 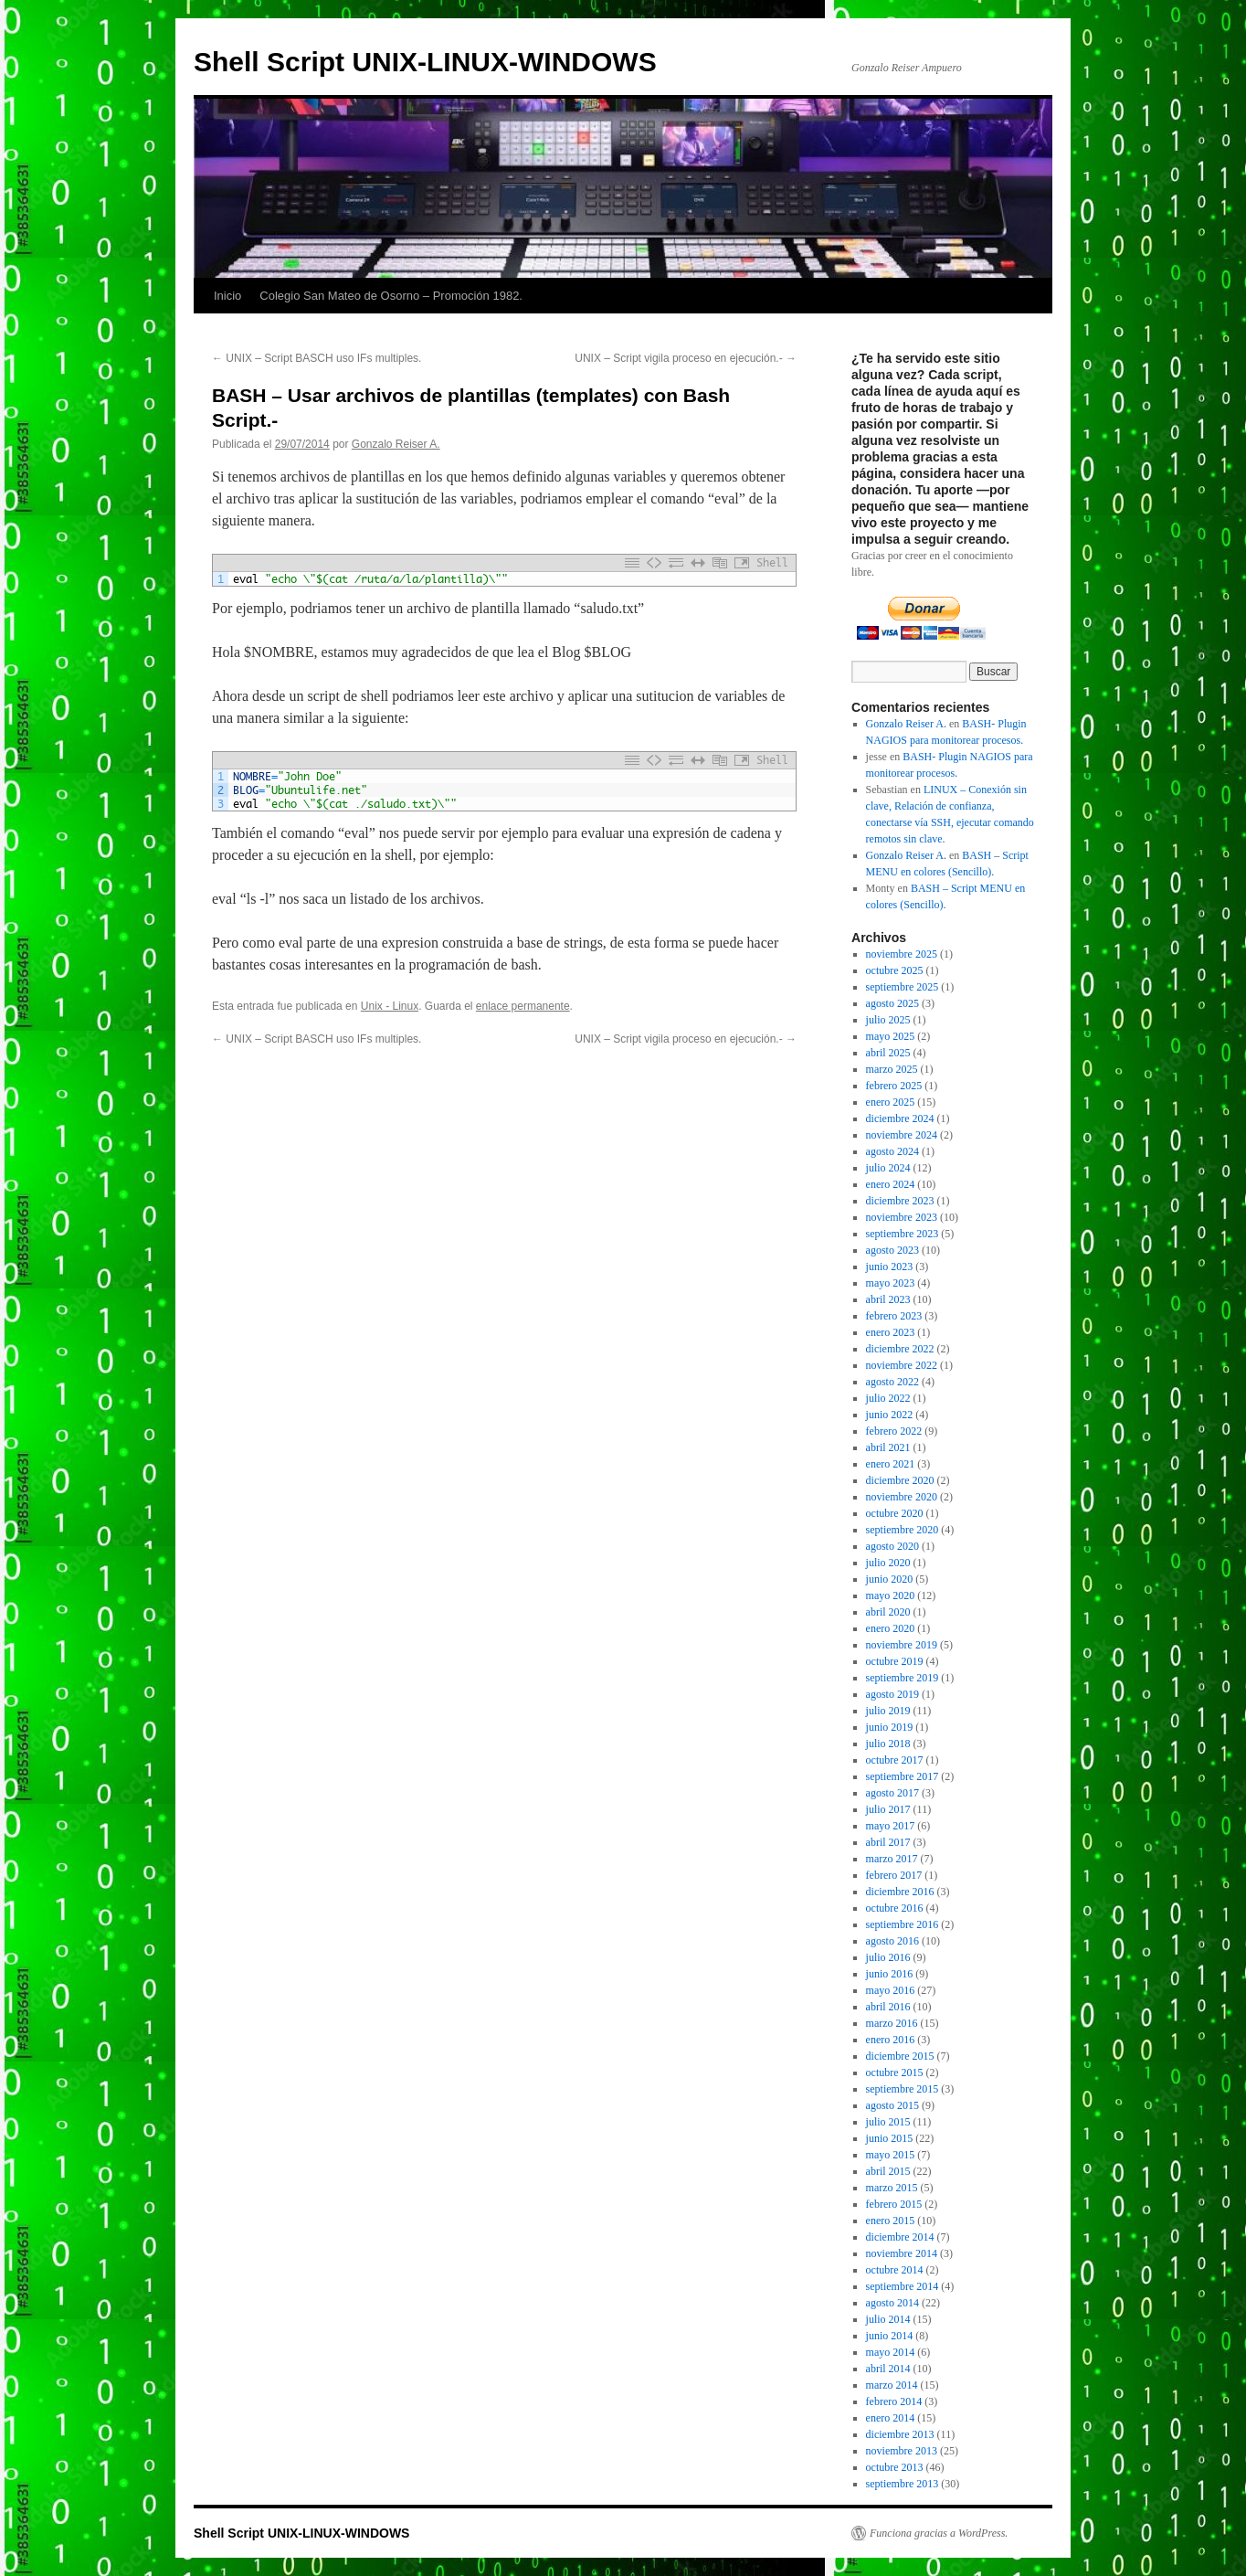 I want to click on diciembre 2016, so click(x=900, y=1891).